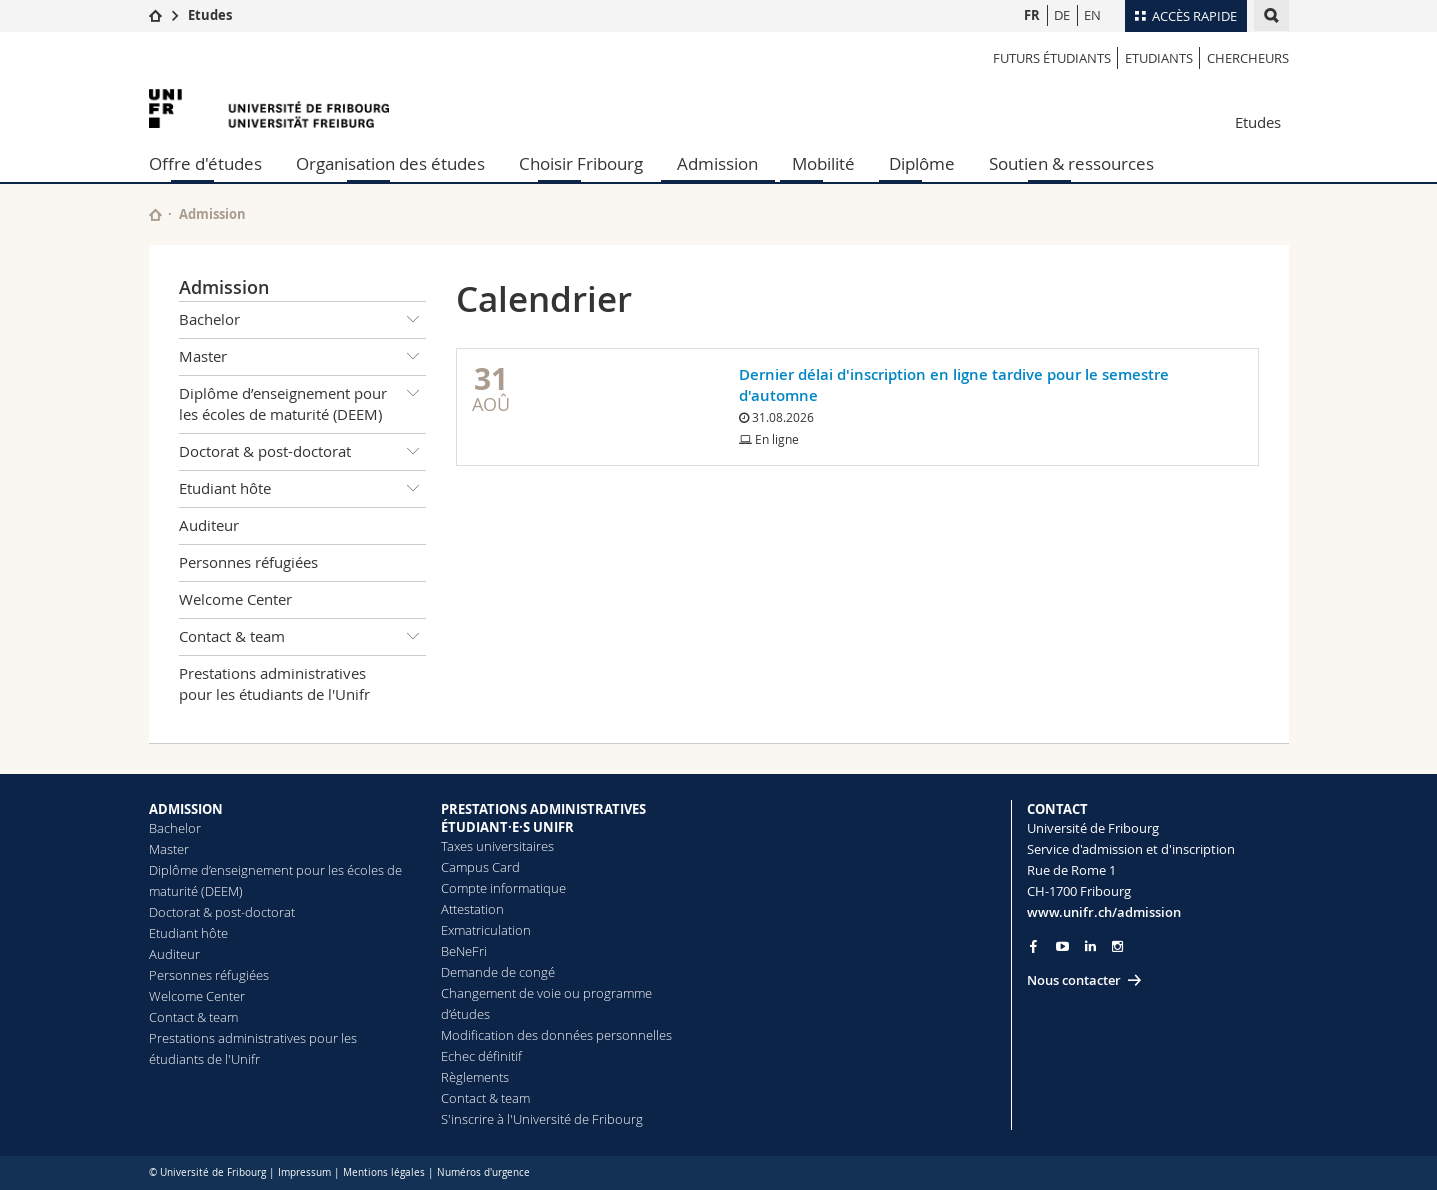 The height and width of the screenshot is (1190, 1437). I want to click on Modification des données personnelles, so click(556, 1035).